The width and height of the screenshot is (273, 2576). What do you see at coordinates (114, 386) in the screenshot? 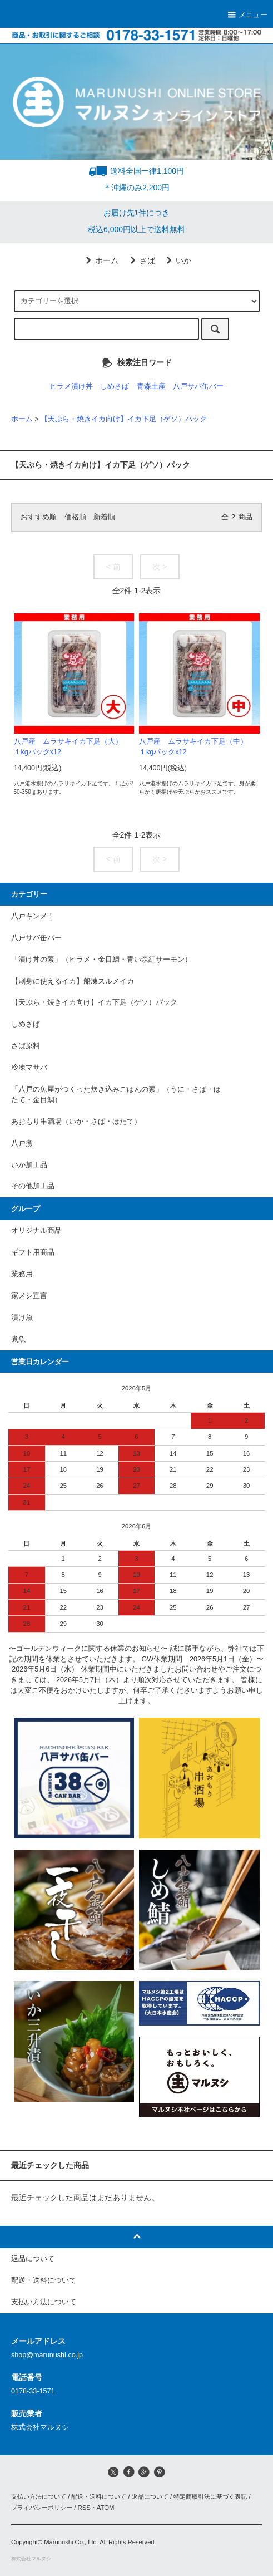
I see `しめさば` at bounding box center [114, 386].